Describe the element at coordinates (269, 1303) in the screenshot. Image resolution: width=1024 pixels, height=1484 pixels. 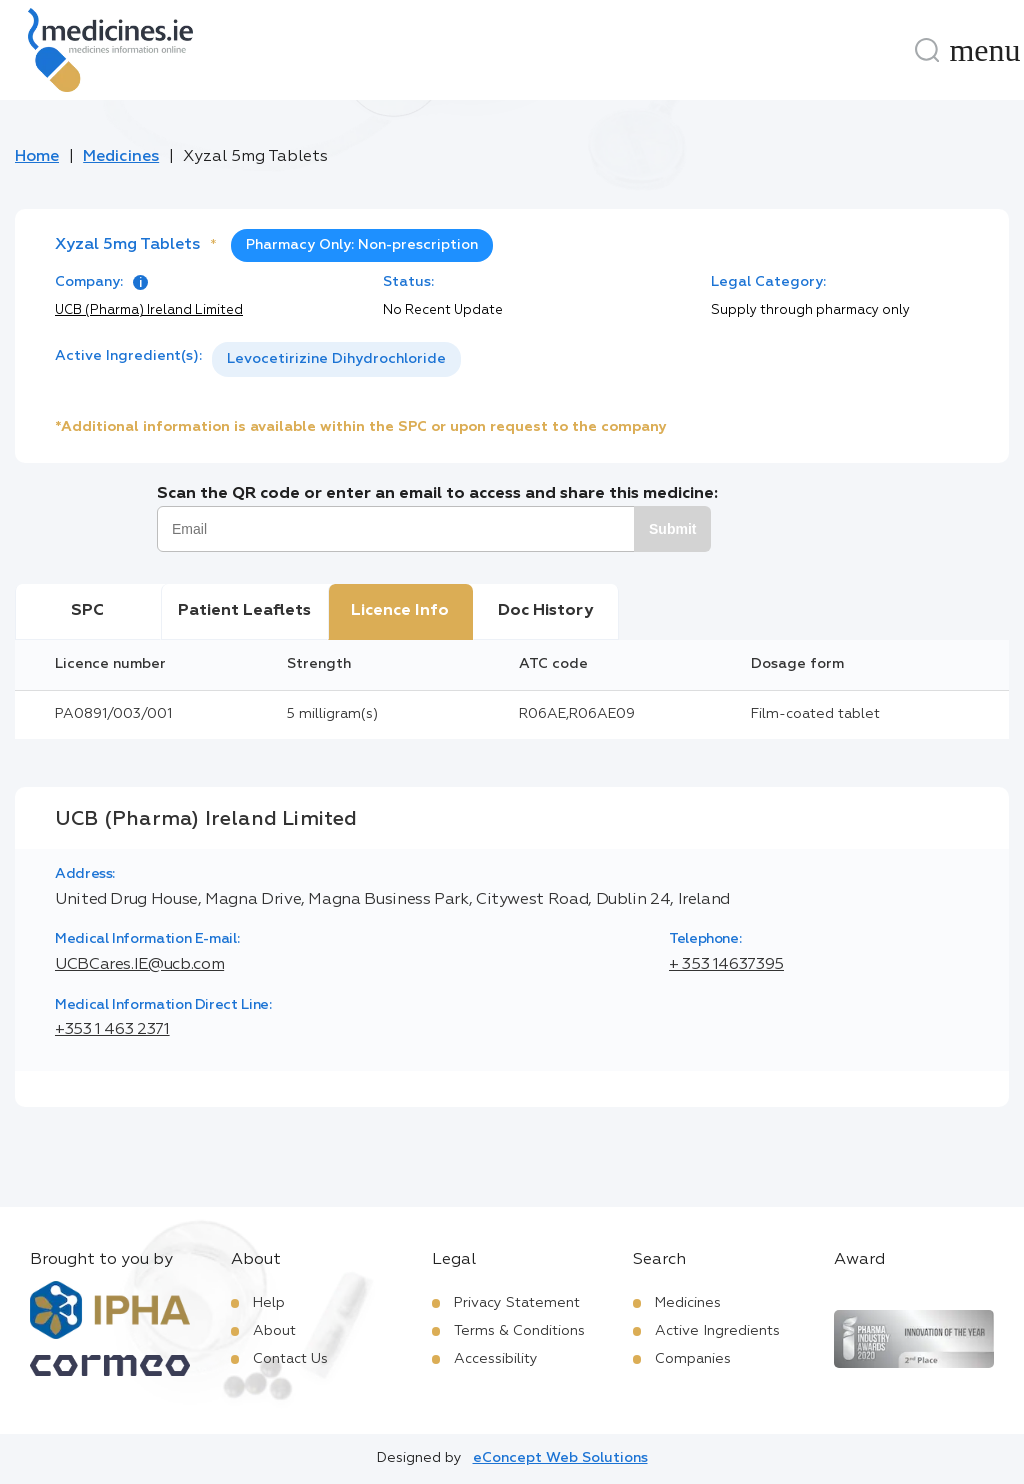
I see `Help` at that location.